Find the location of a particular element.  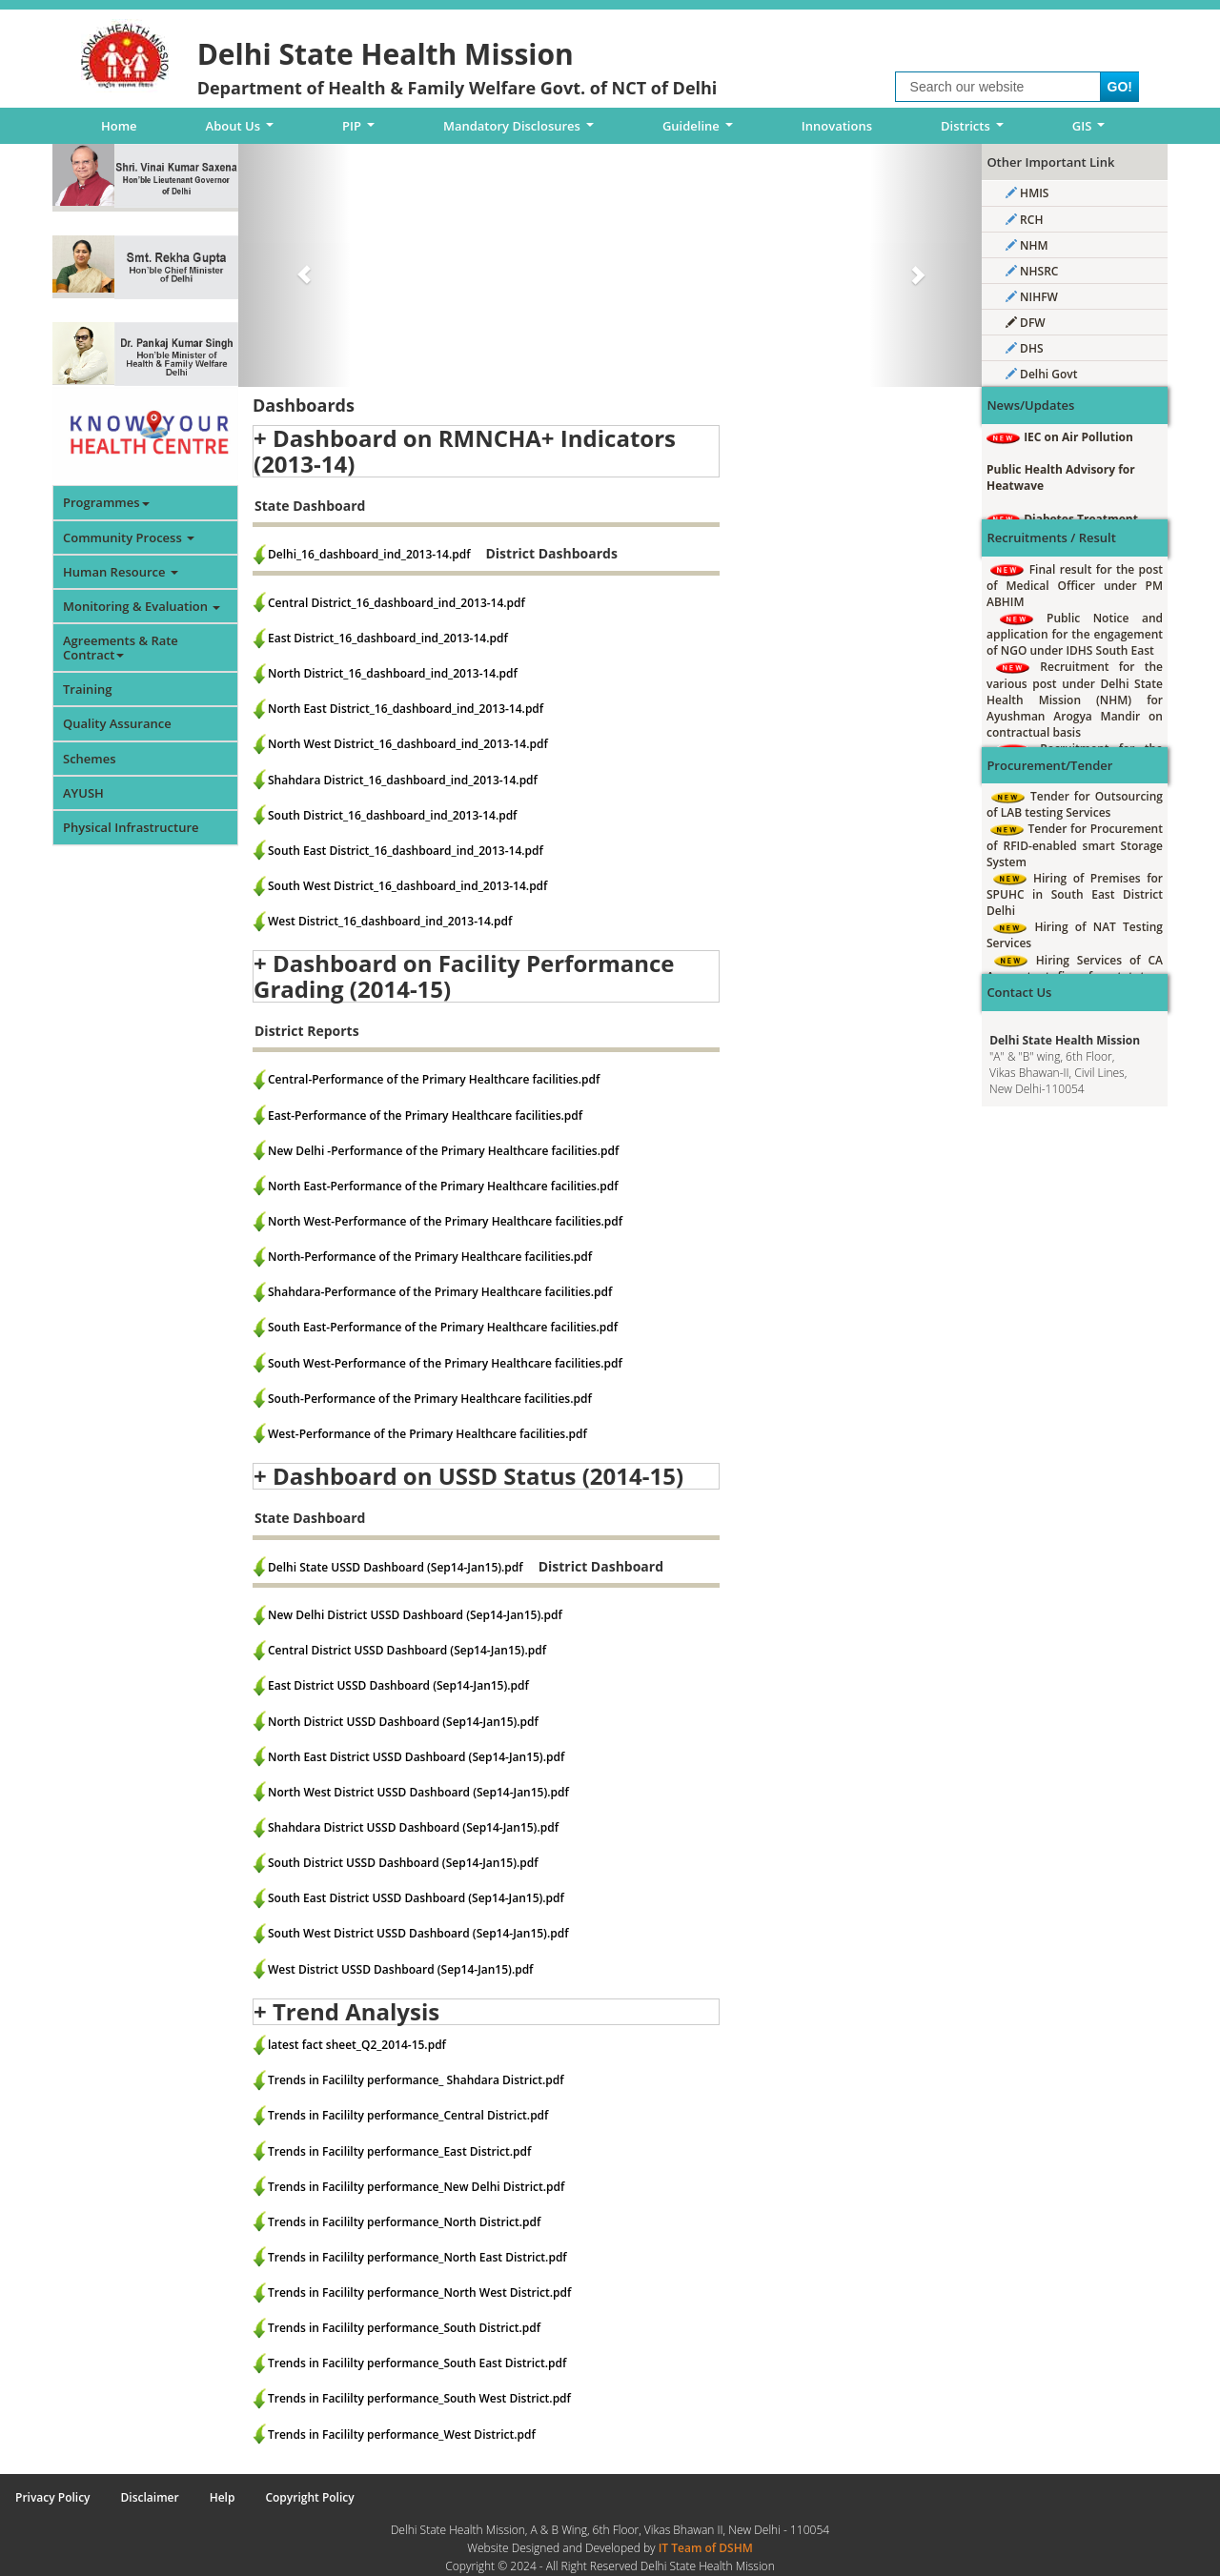

Trends in Facililty performance_South West District.pdf is located at coordinates (419, 2398).